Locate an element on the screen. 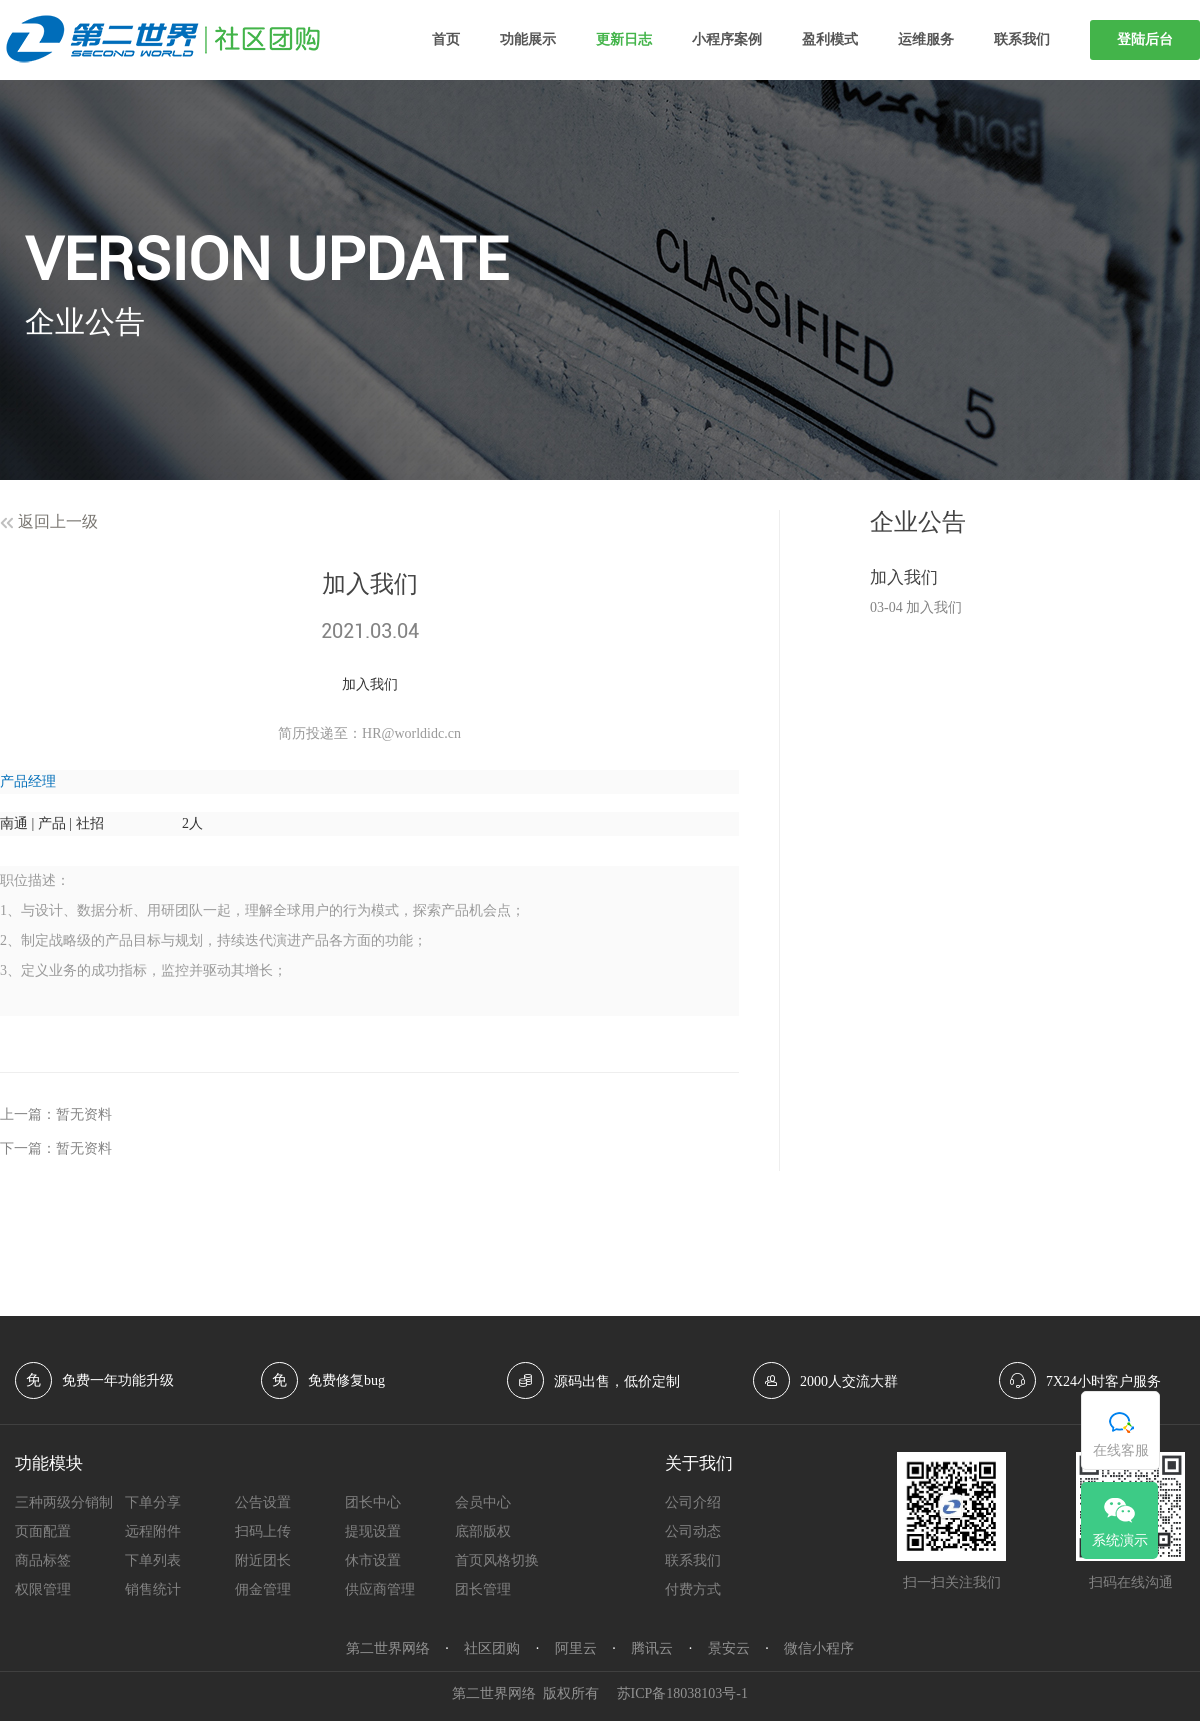  佣金管理 is located at coordinates (263, 1589).